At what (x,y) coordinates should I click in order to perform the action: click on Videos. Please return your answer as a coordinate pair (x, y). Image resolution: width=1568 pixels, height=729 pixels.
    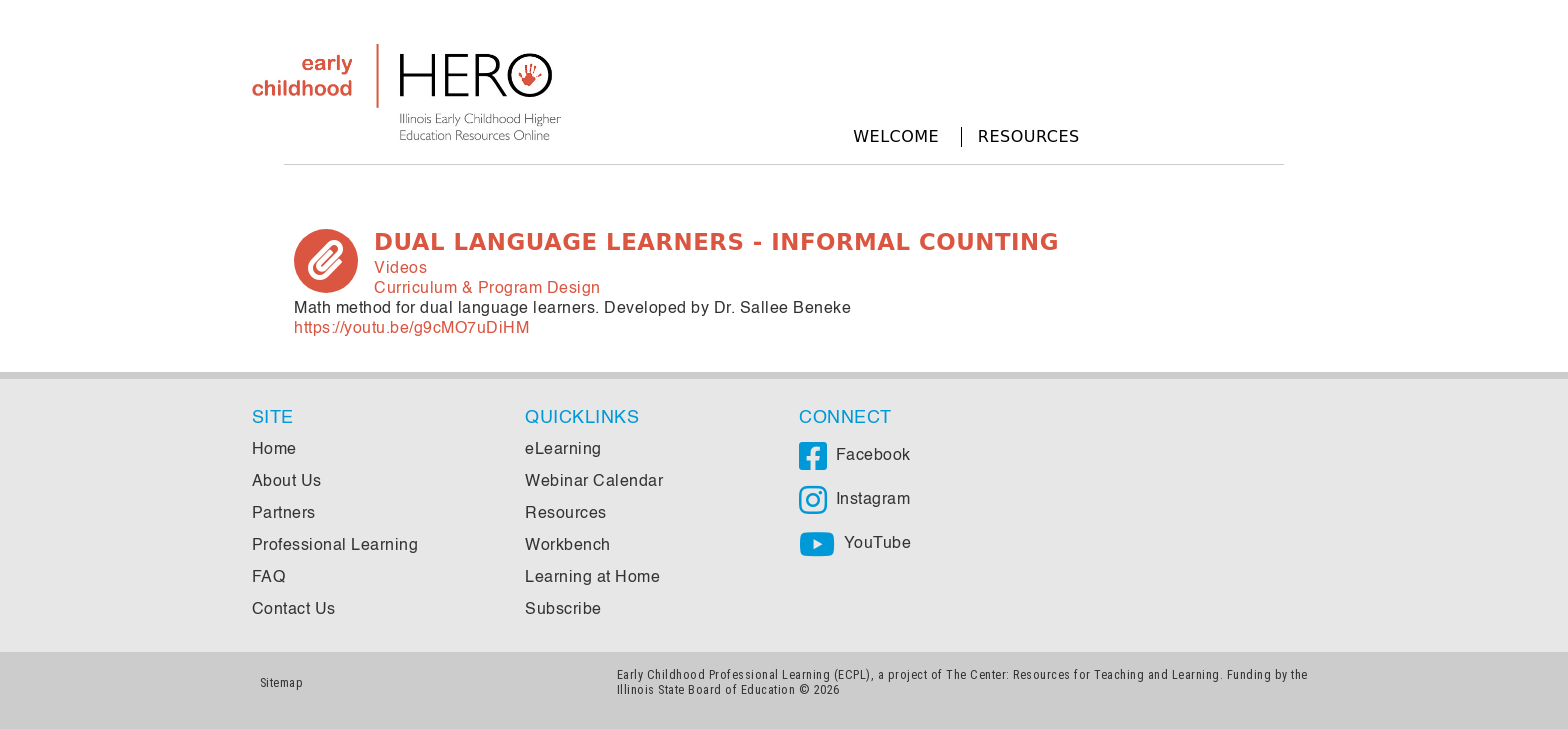
    Looking at the image, I should click on (400, 269).